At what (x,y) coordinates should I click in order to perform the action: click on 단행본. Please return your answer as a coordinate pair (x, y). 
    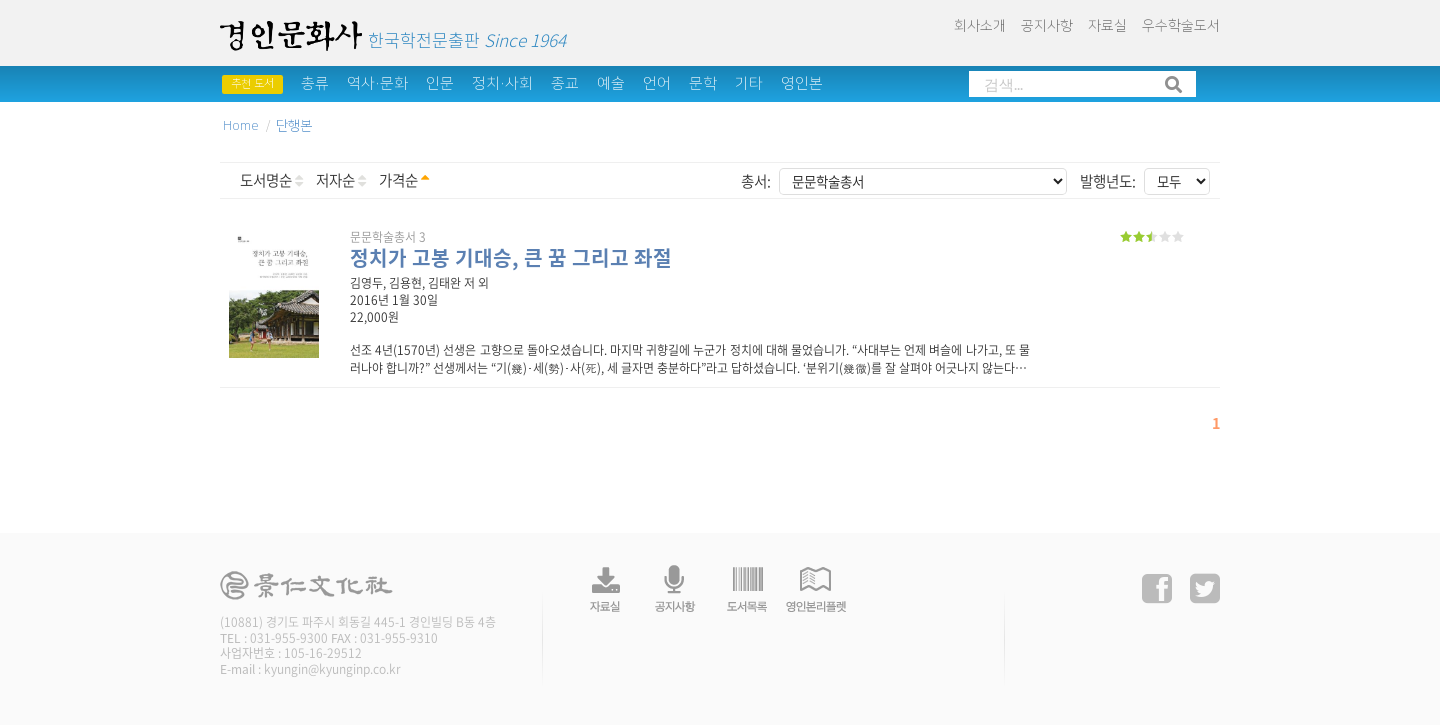
    Looking at the image, I should click on (294, 126).